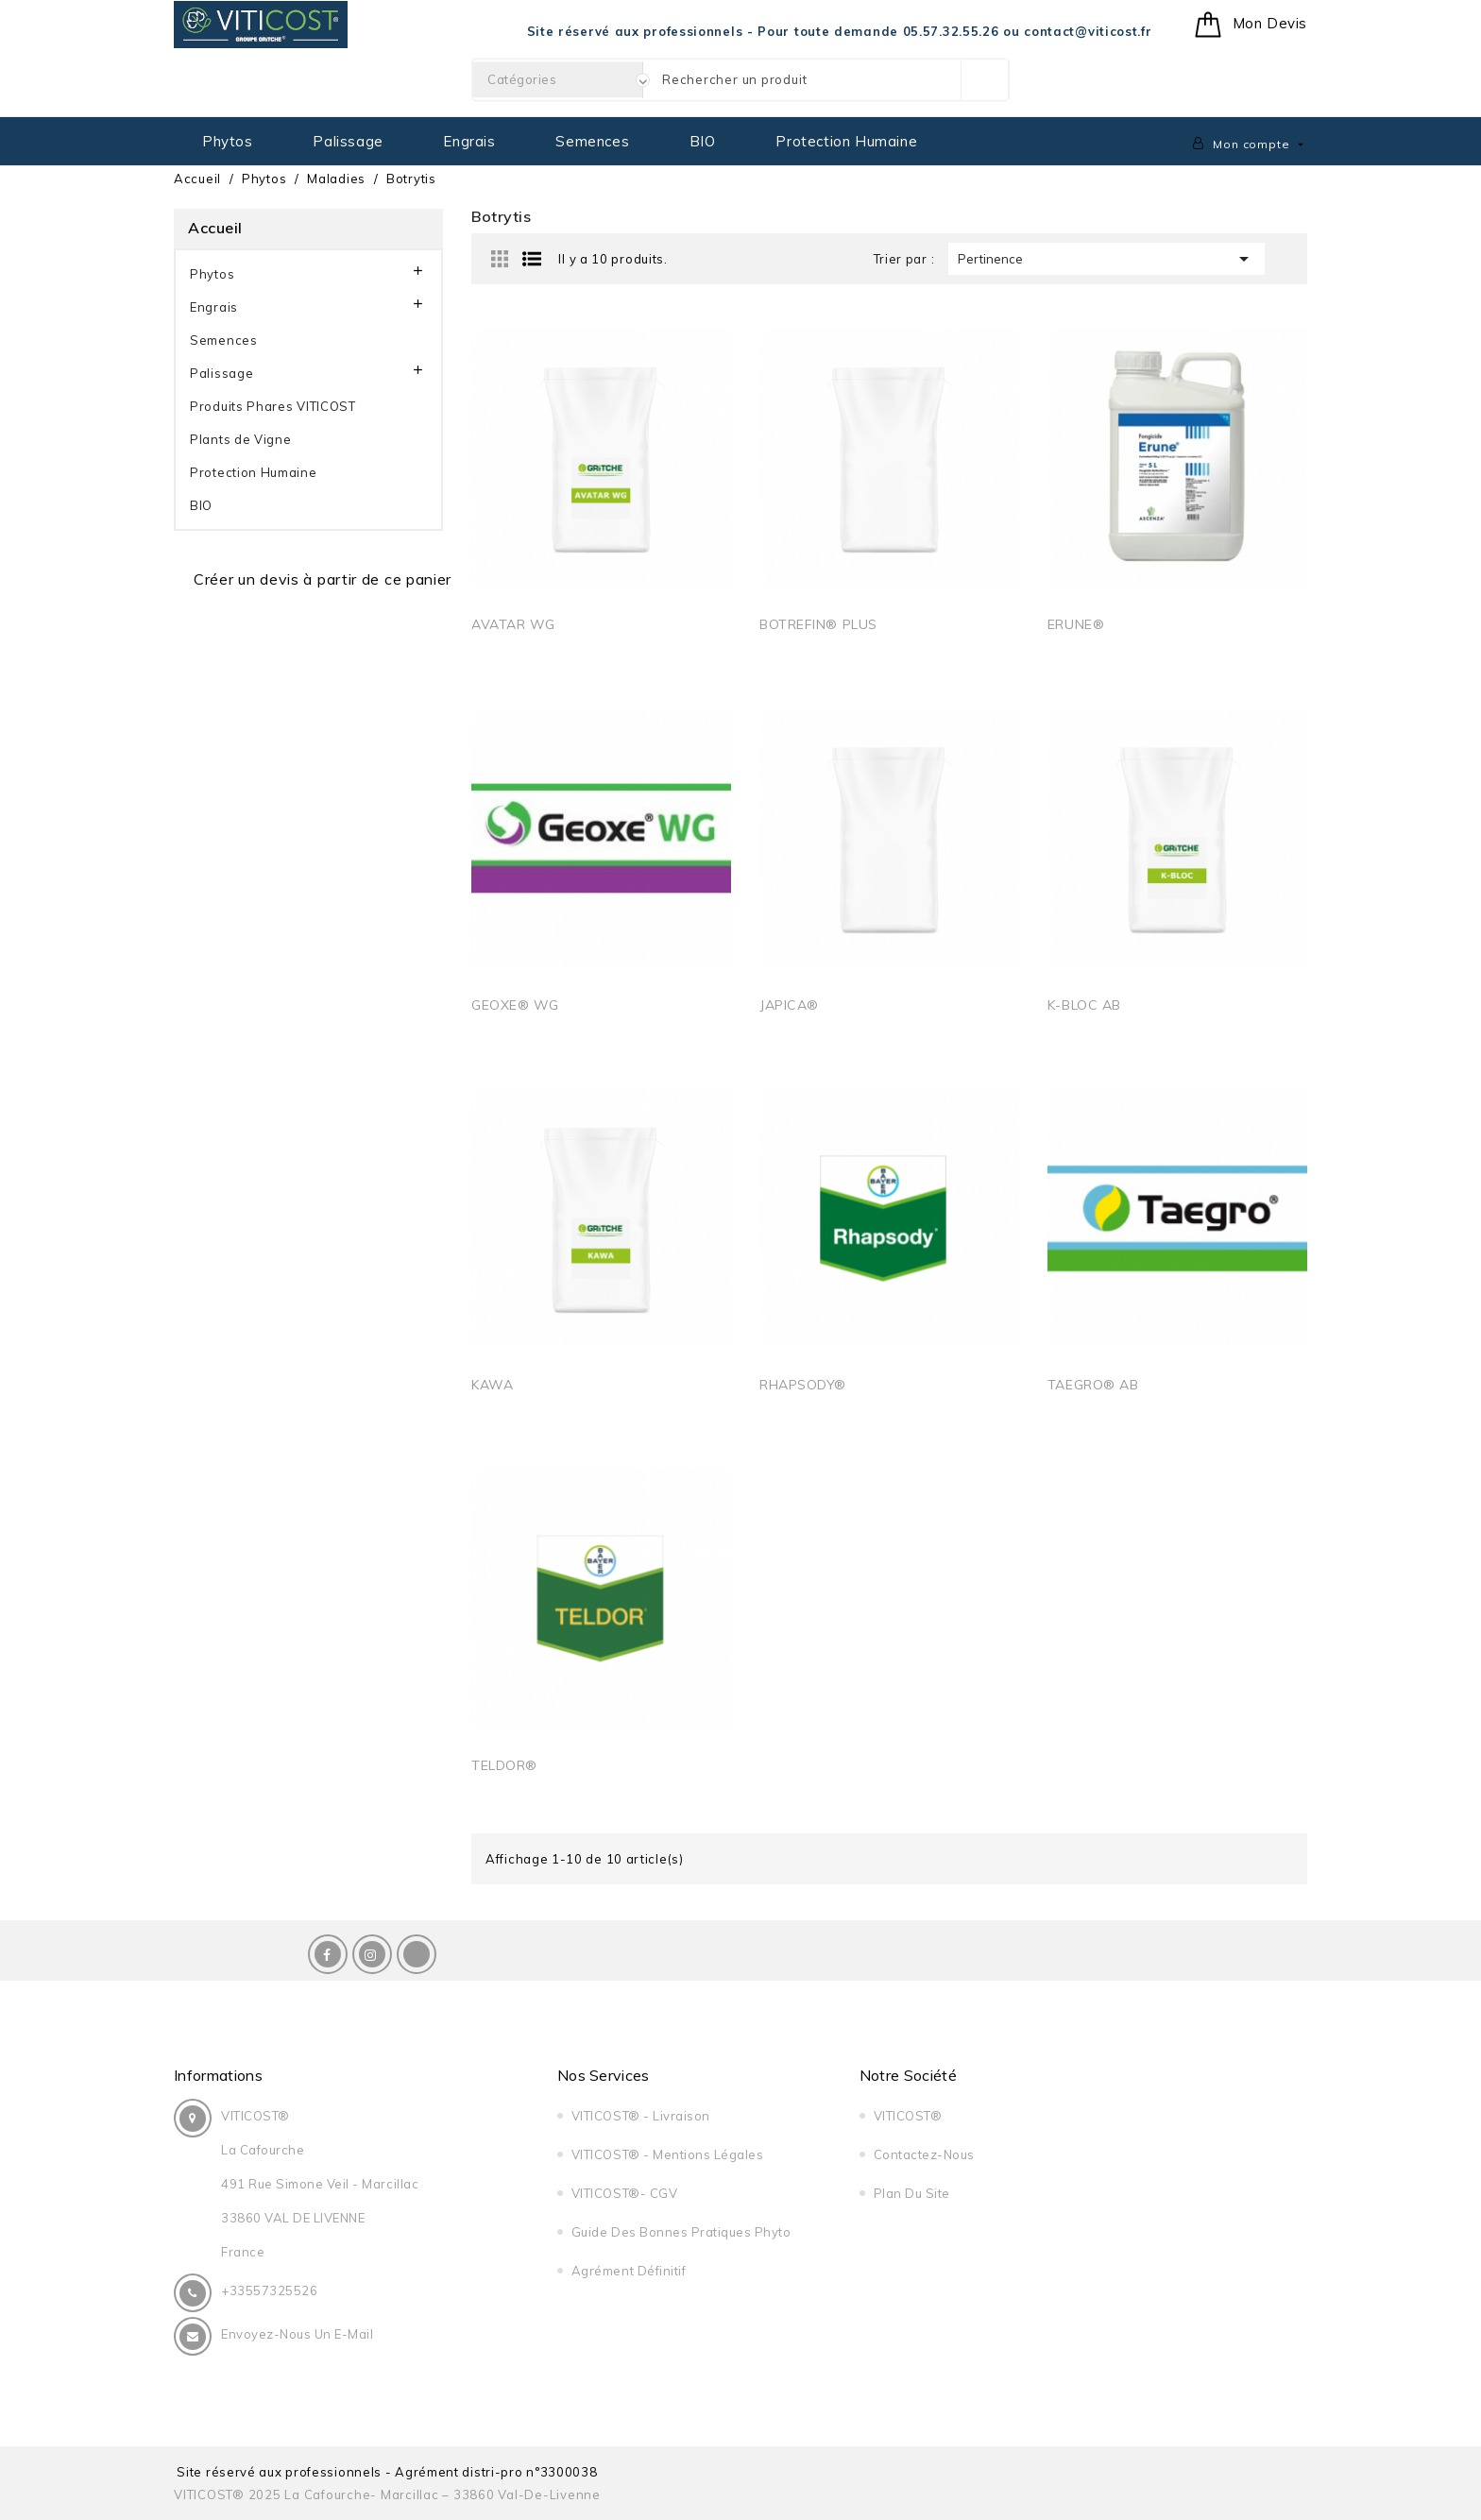  I want to click on Palissage, so click(348, 141).